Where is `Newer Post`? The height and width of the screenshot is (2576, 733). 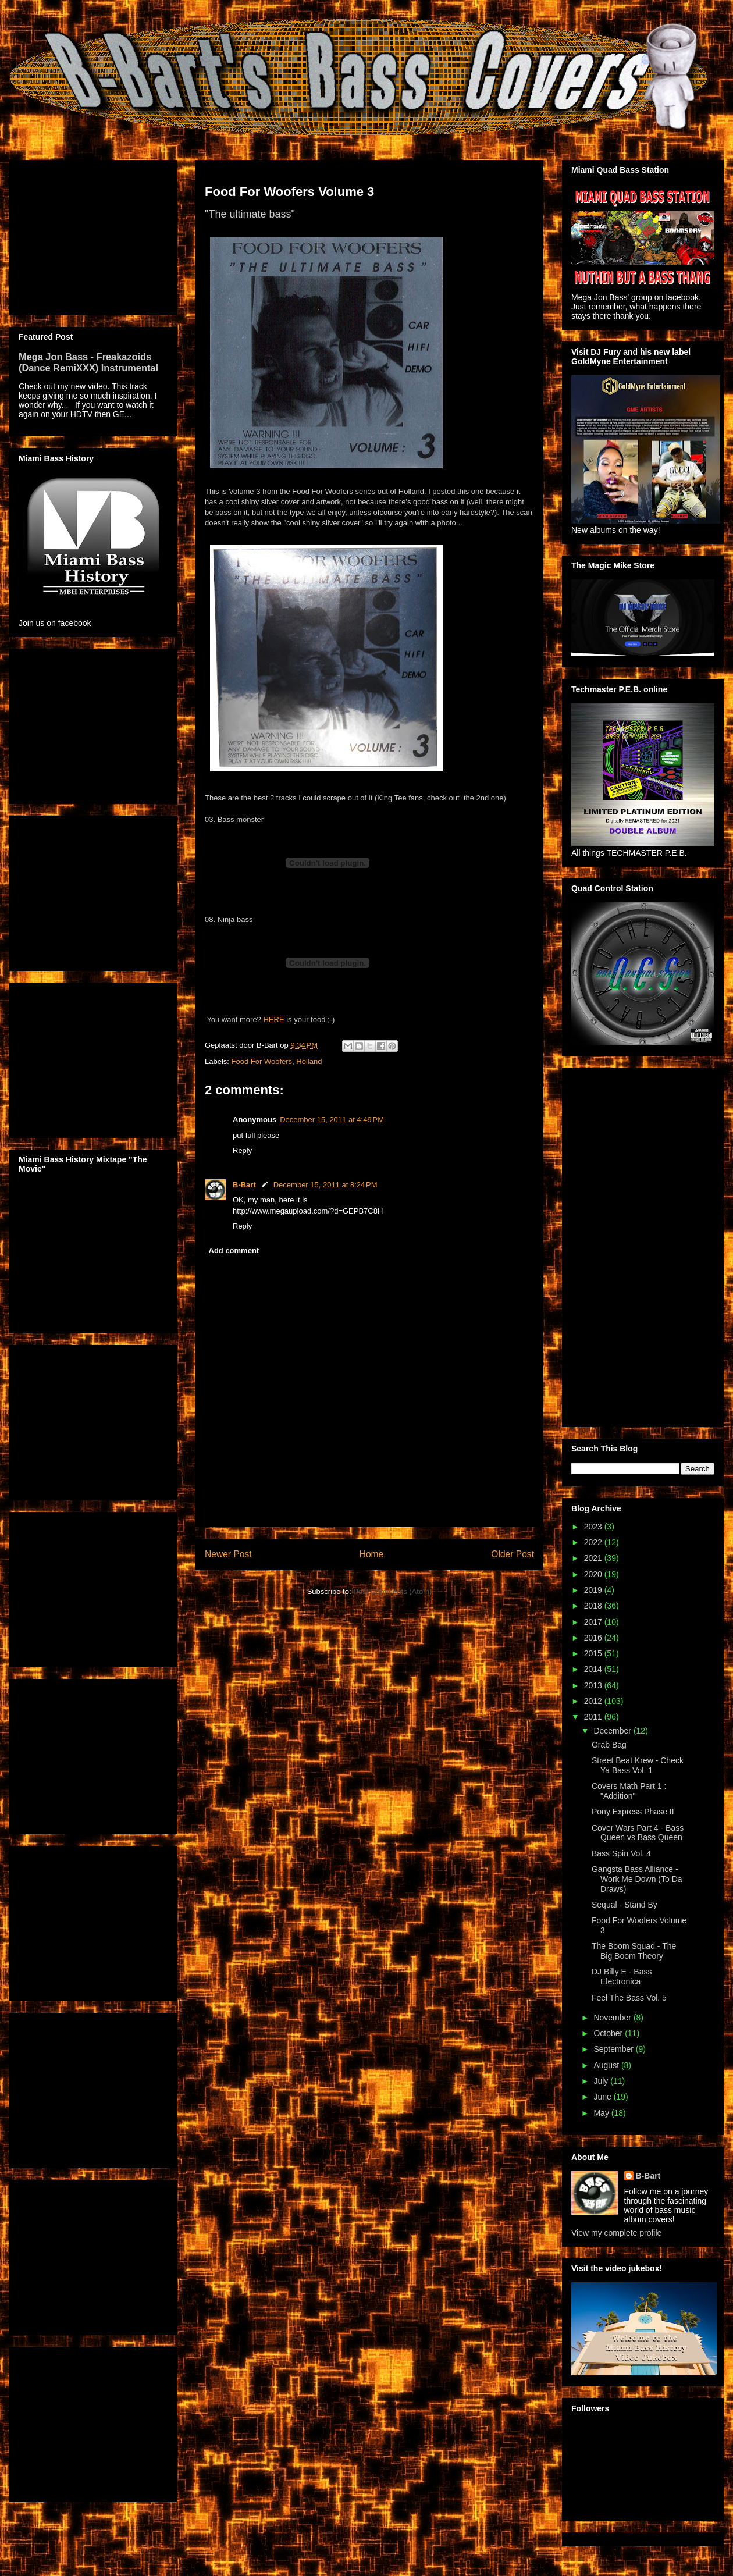 Newer Post is located at coordinates (228, 1554).